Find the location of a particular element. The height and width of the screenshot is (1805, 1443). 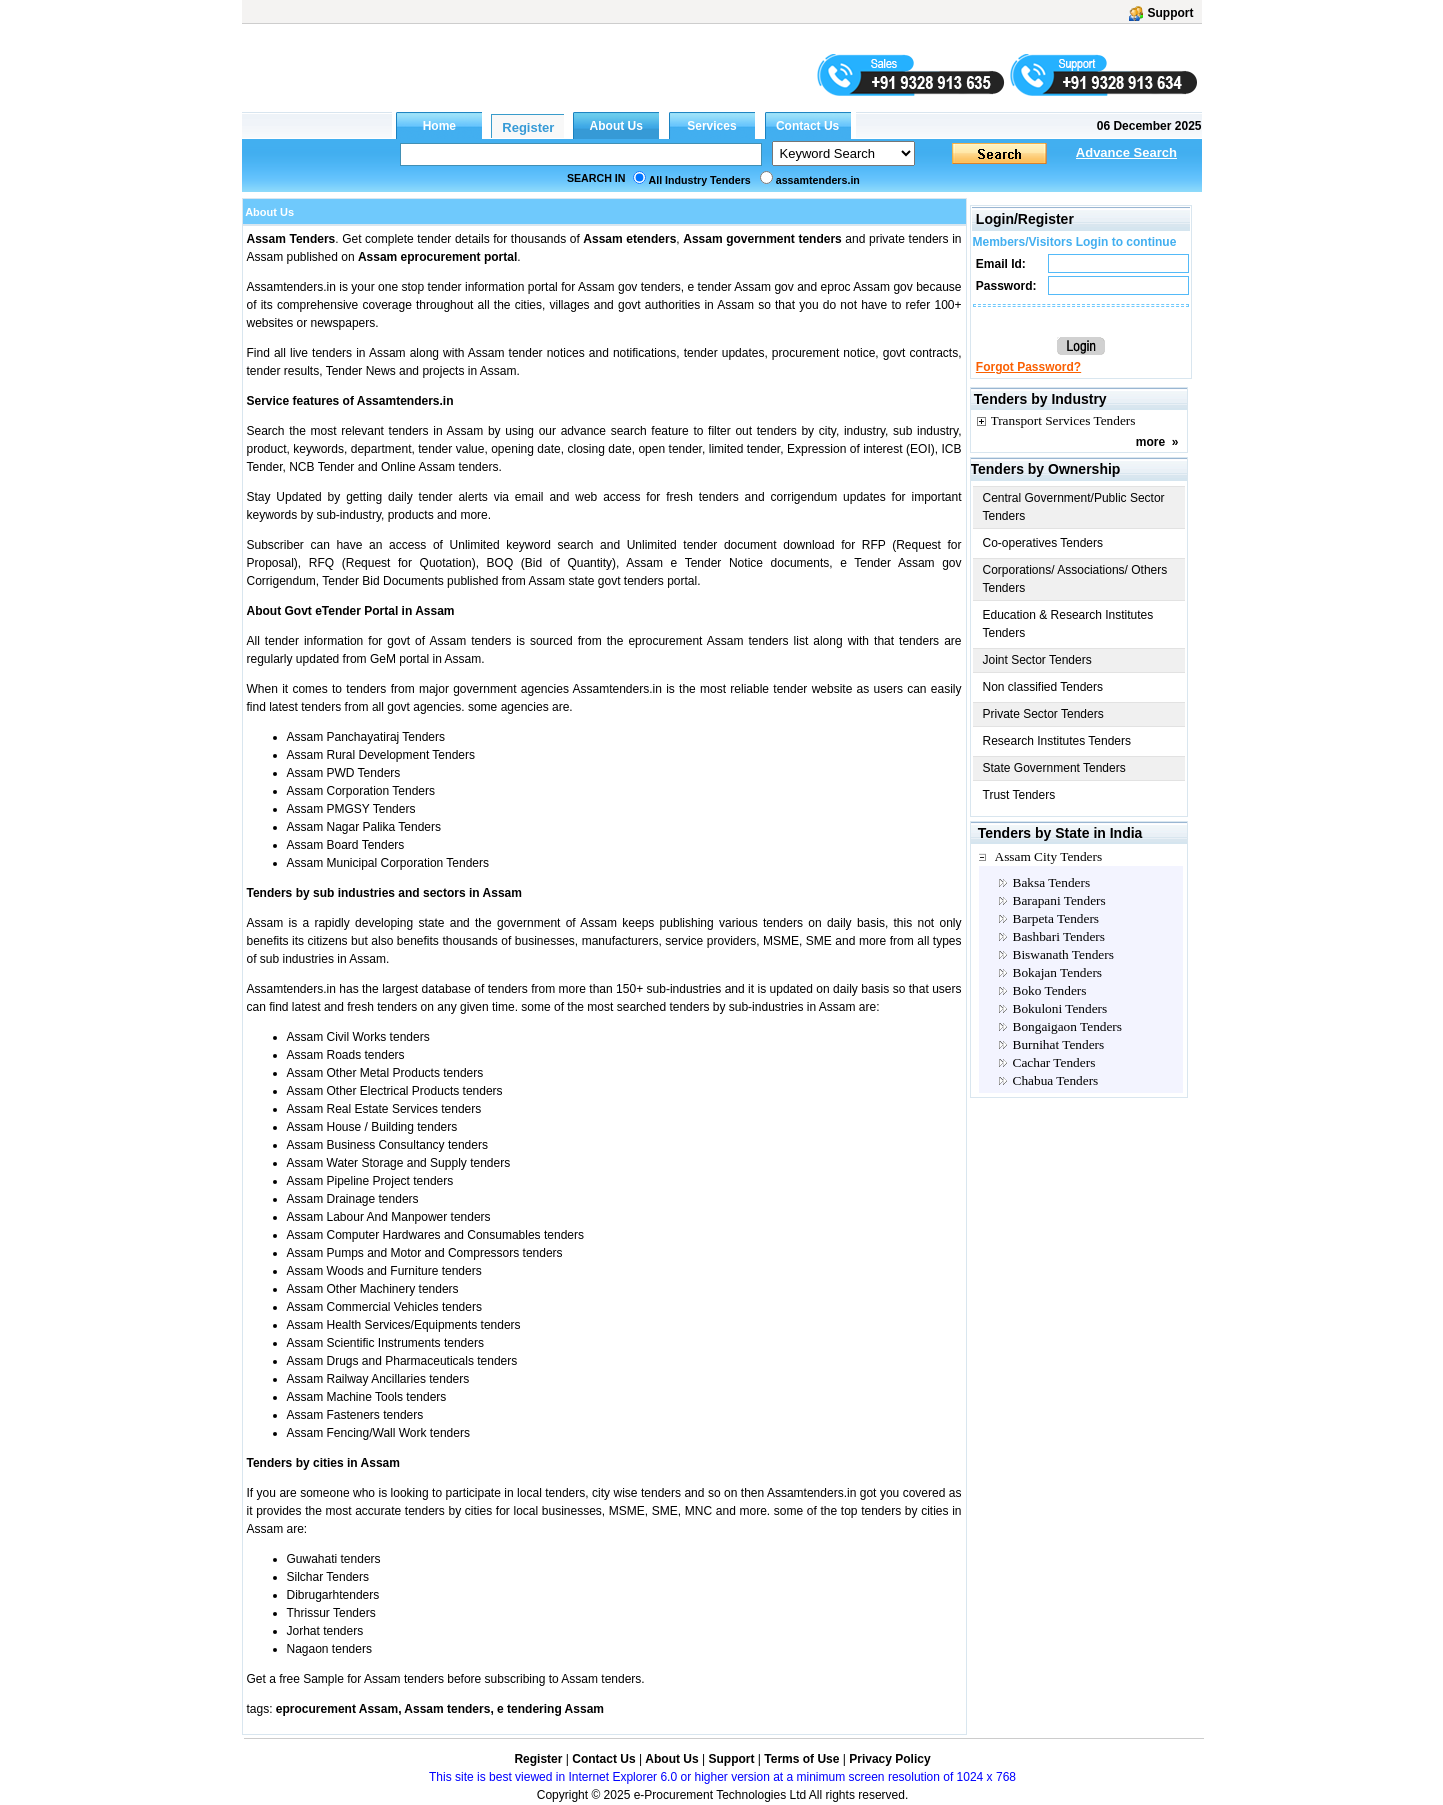

Assam City Tenders is located at coordinates (1049, 856).